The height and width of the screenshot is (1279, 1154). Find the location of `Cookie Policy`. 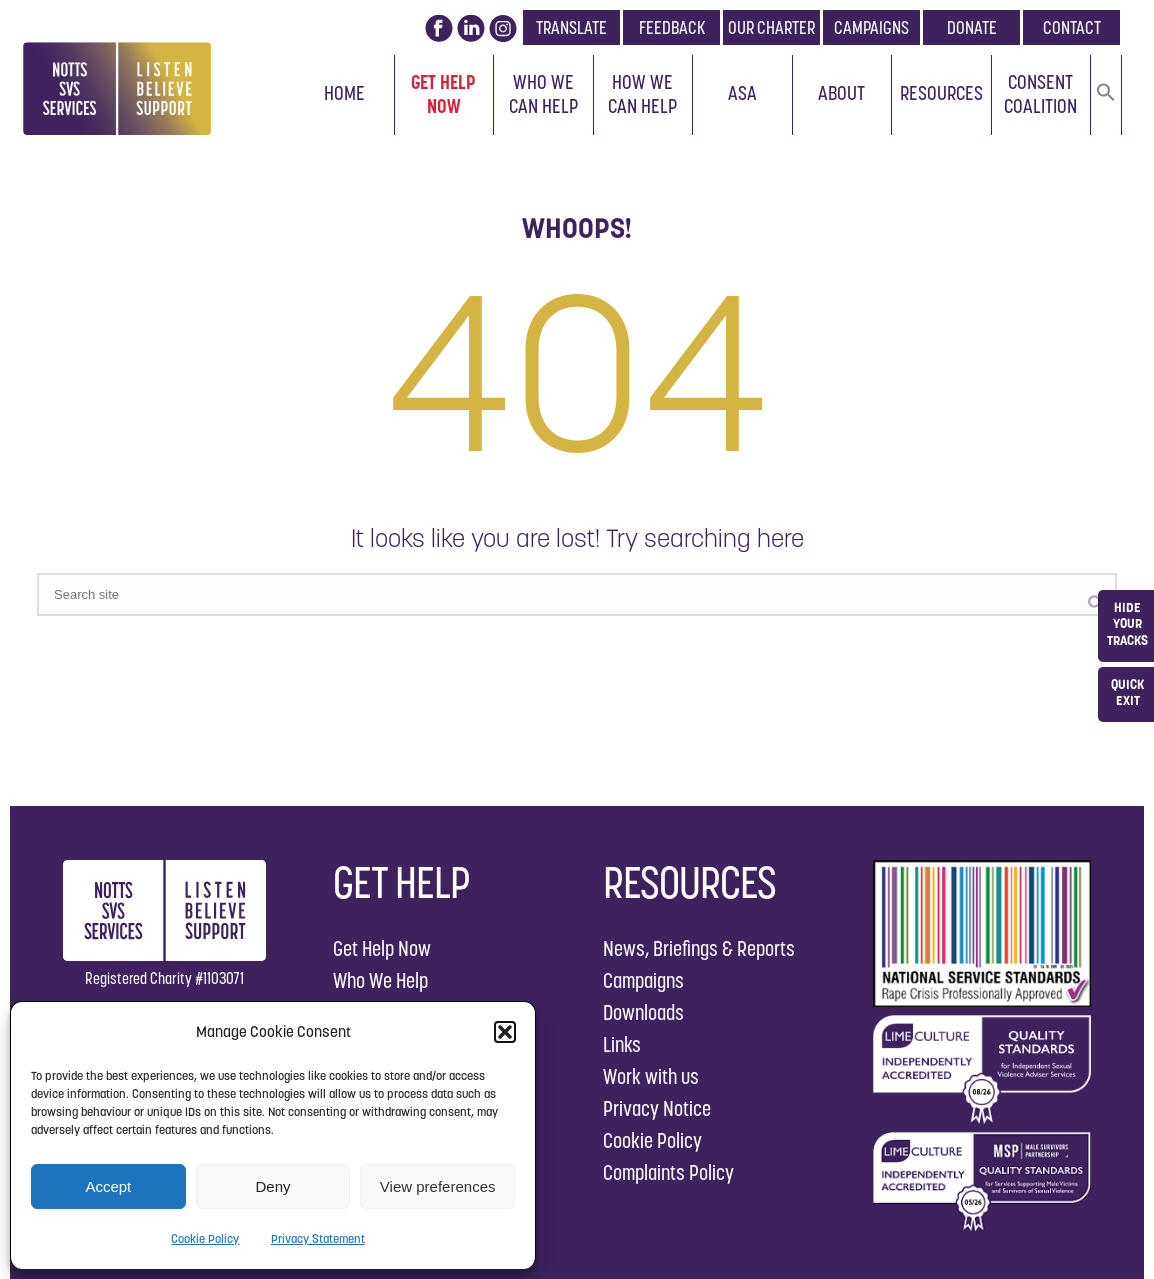

Cookie Policy is located at coordinates (205, 1238).